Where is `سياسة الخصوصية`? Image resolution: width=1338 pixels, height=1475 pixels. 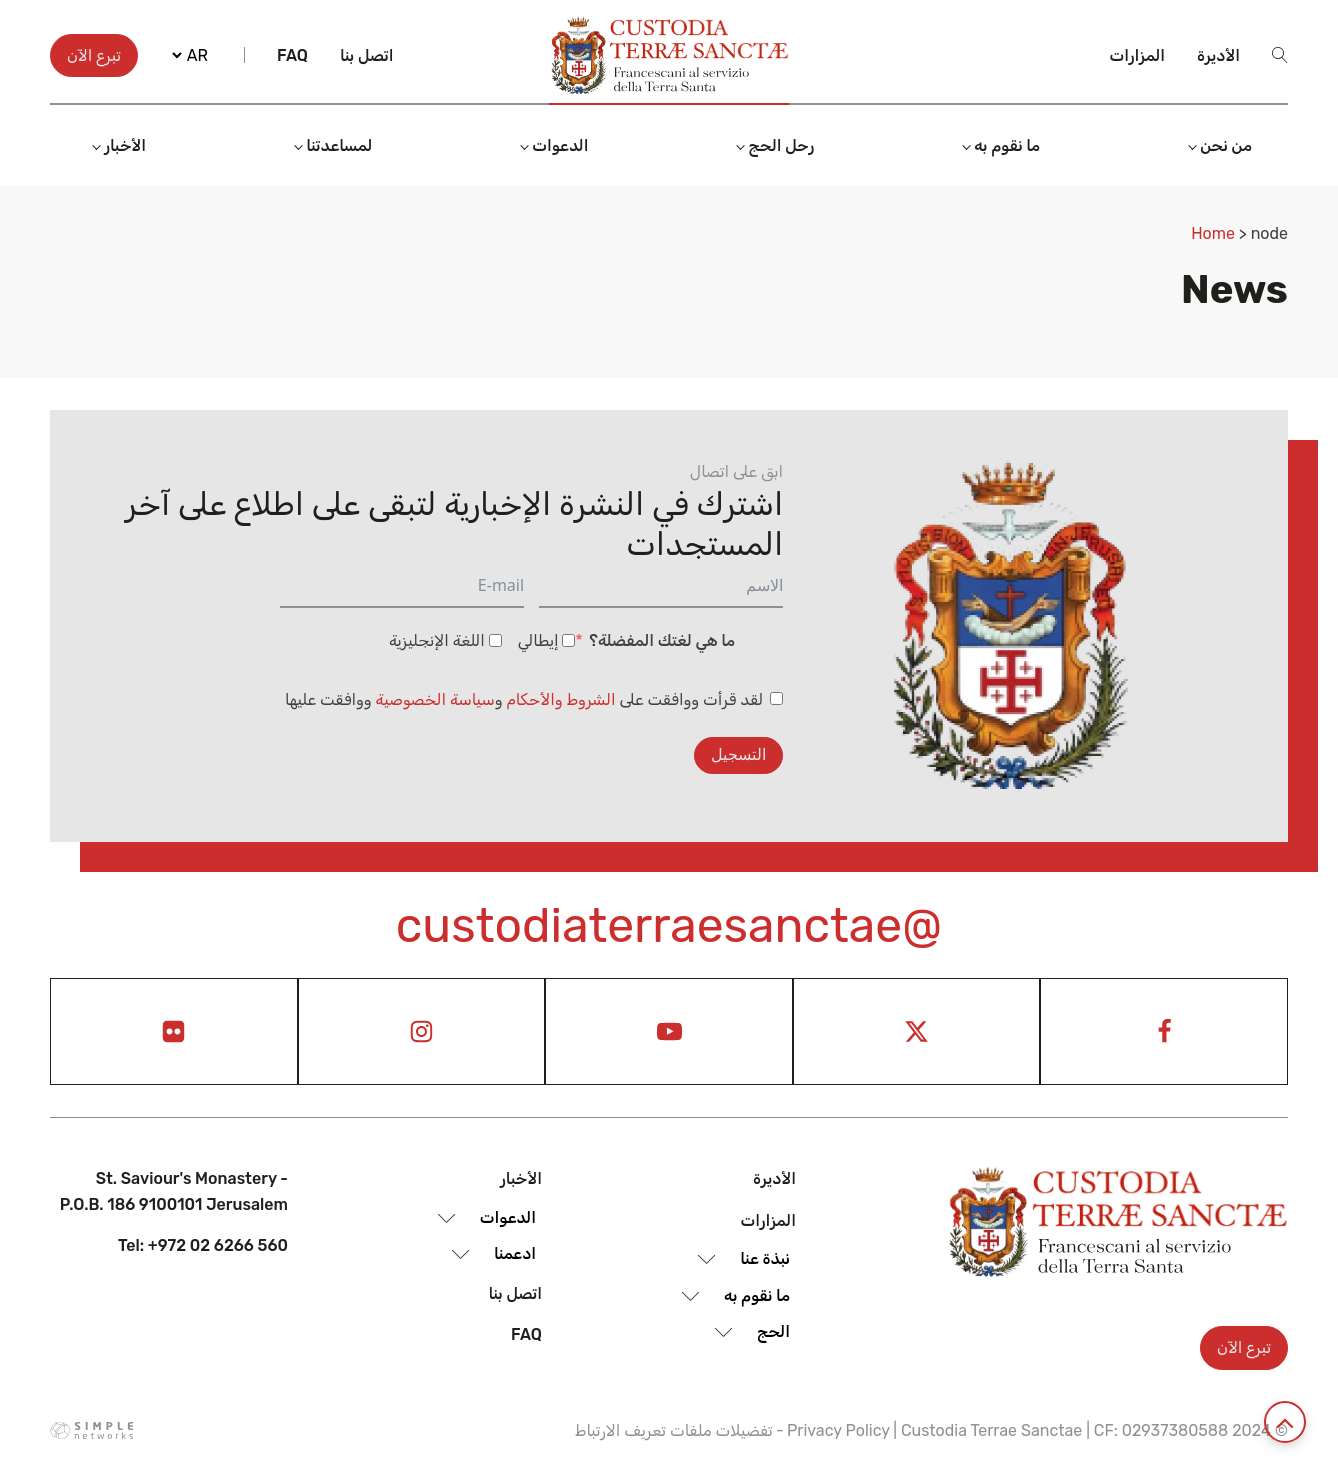
سياسة الخصوصية is located at coordinates (435, 699).